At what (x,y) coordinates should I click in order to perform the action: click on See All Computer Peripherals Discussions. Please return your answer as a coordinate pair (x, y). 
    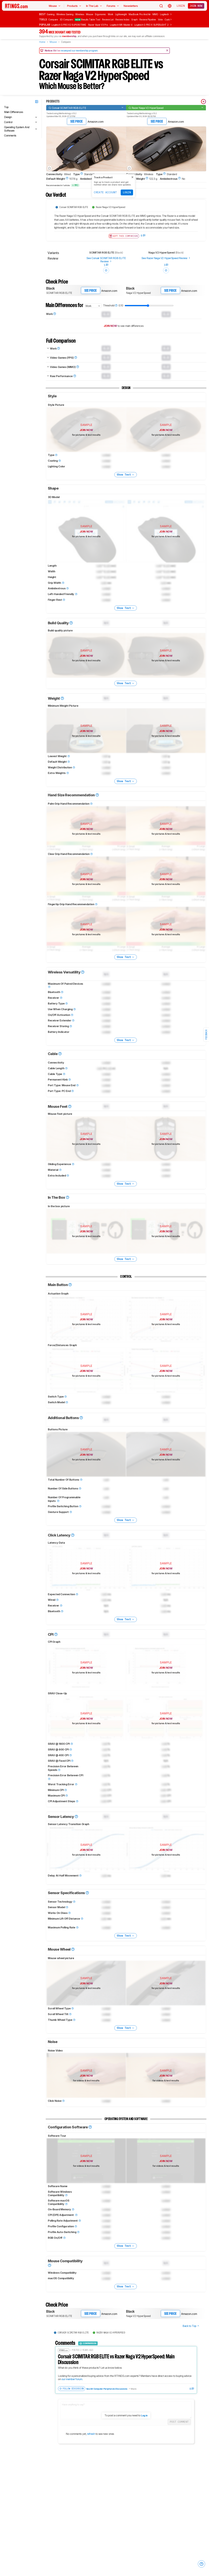
    Looking at the image, I should click on (106, 2389).